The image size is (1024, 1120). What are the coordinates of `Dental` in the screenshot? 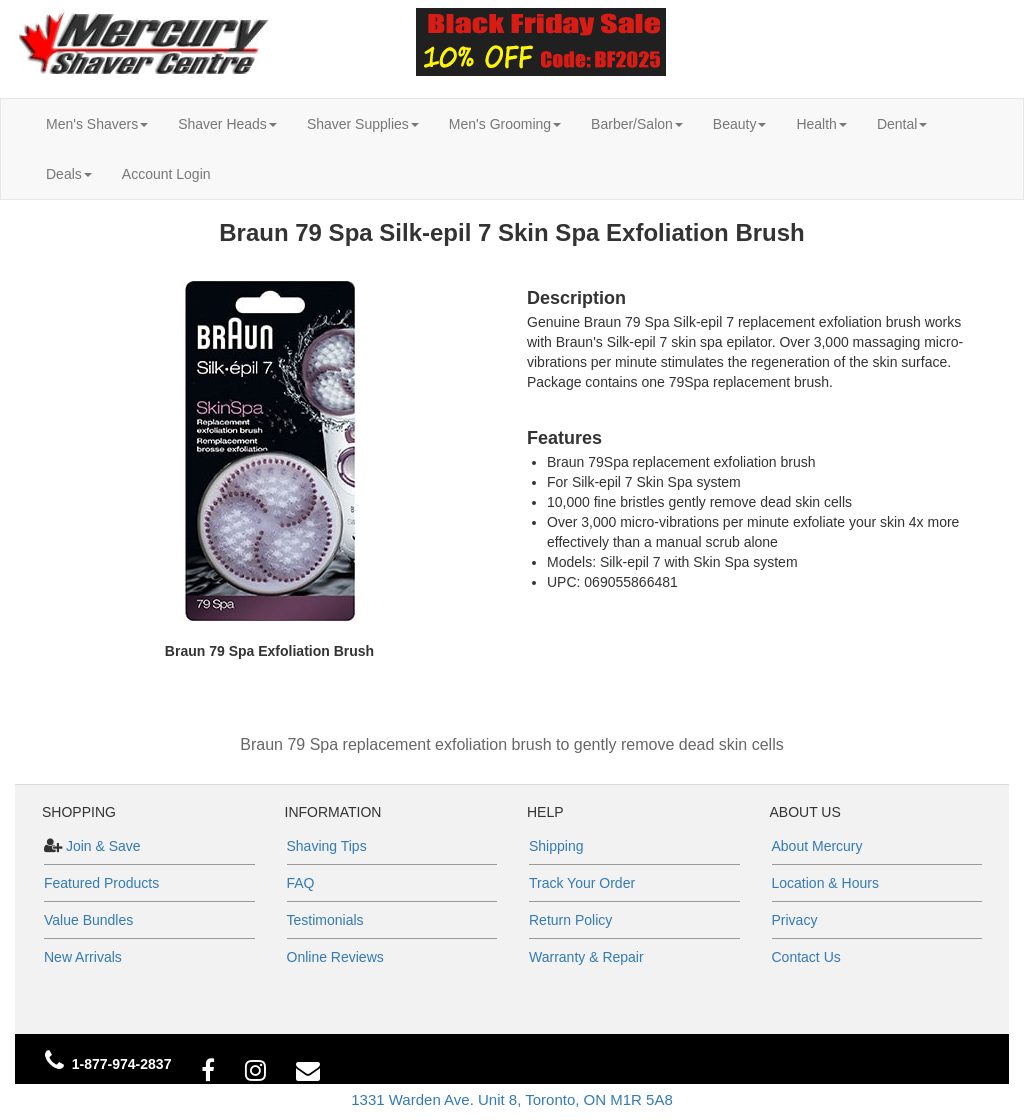 It's located at (902, 124).